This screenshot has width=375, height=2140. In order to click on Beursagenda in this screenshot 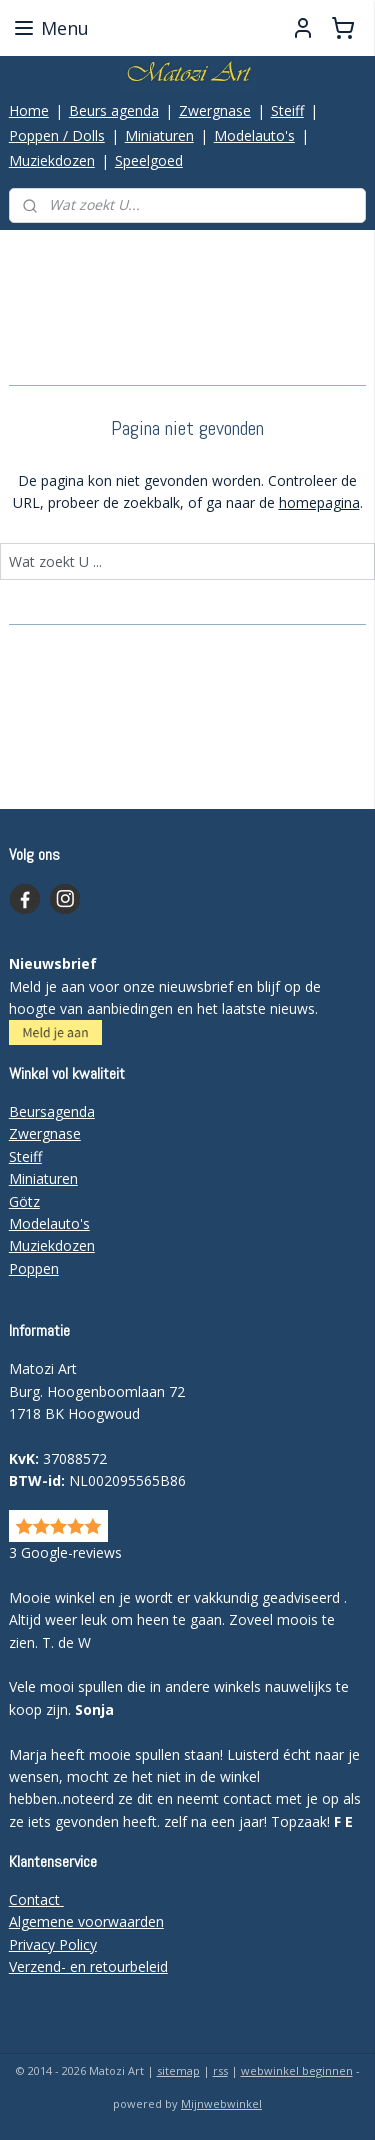, I will do `click(52, 1111)`.